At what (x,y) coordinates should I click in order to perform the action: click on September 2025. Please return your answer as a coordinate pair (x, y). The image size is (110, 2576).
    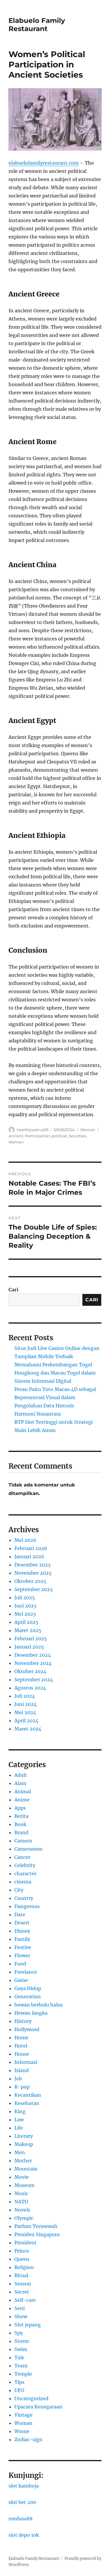
    Looking at the image, I should click on (33, 1589).